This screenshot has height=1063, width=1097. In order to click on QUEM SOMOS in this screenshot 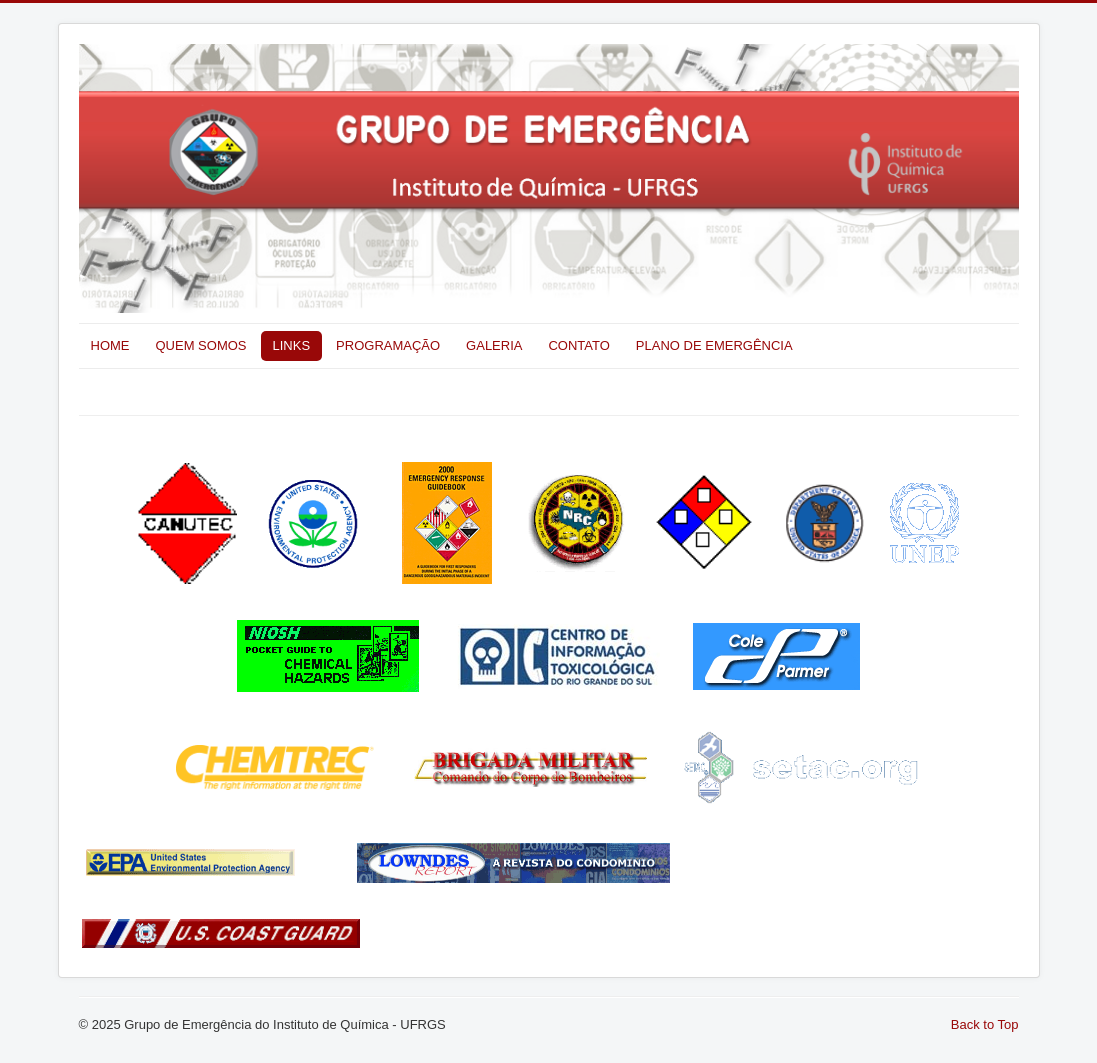, I will do `click(201, 345)`.